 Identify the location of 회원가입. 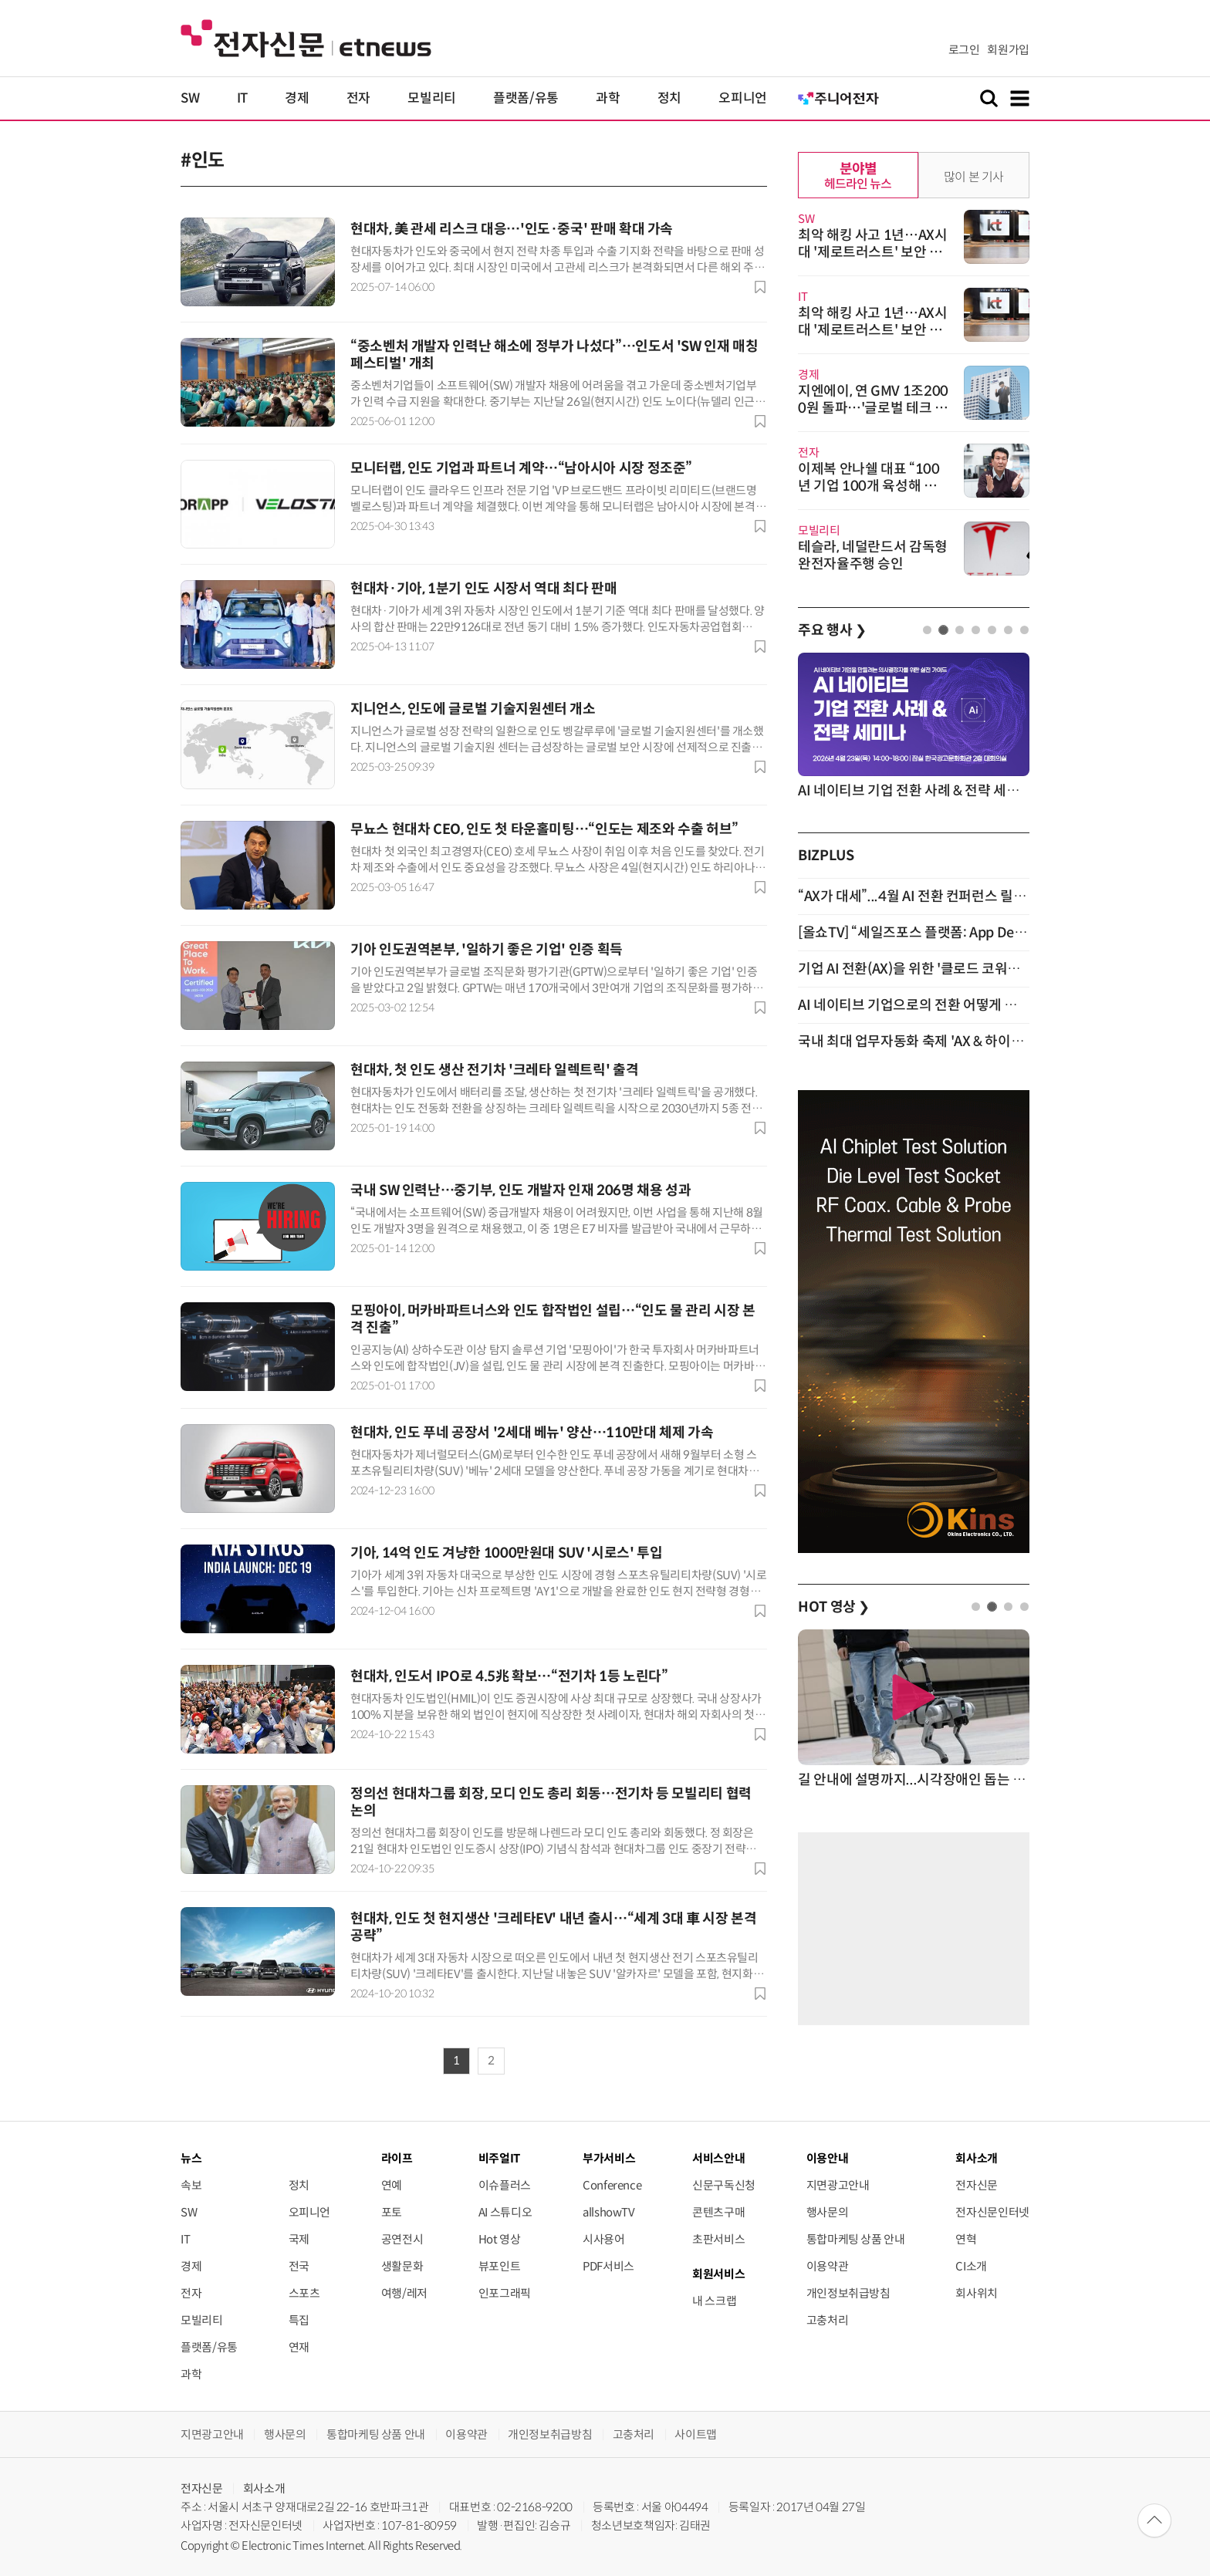
(1008, 49).